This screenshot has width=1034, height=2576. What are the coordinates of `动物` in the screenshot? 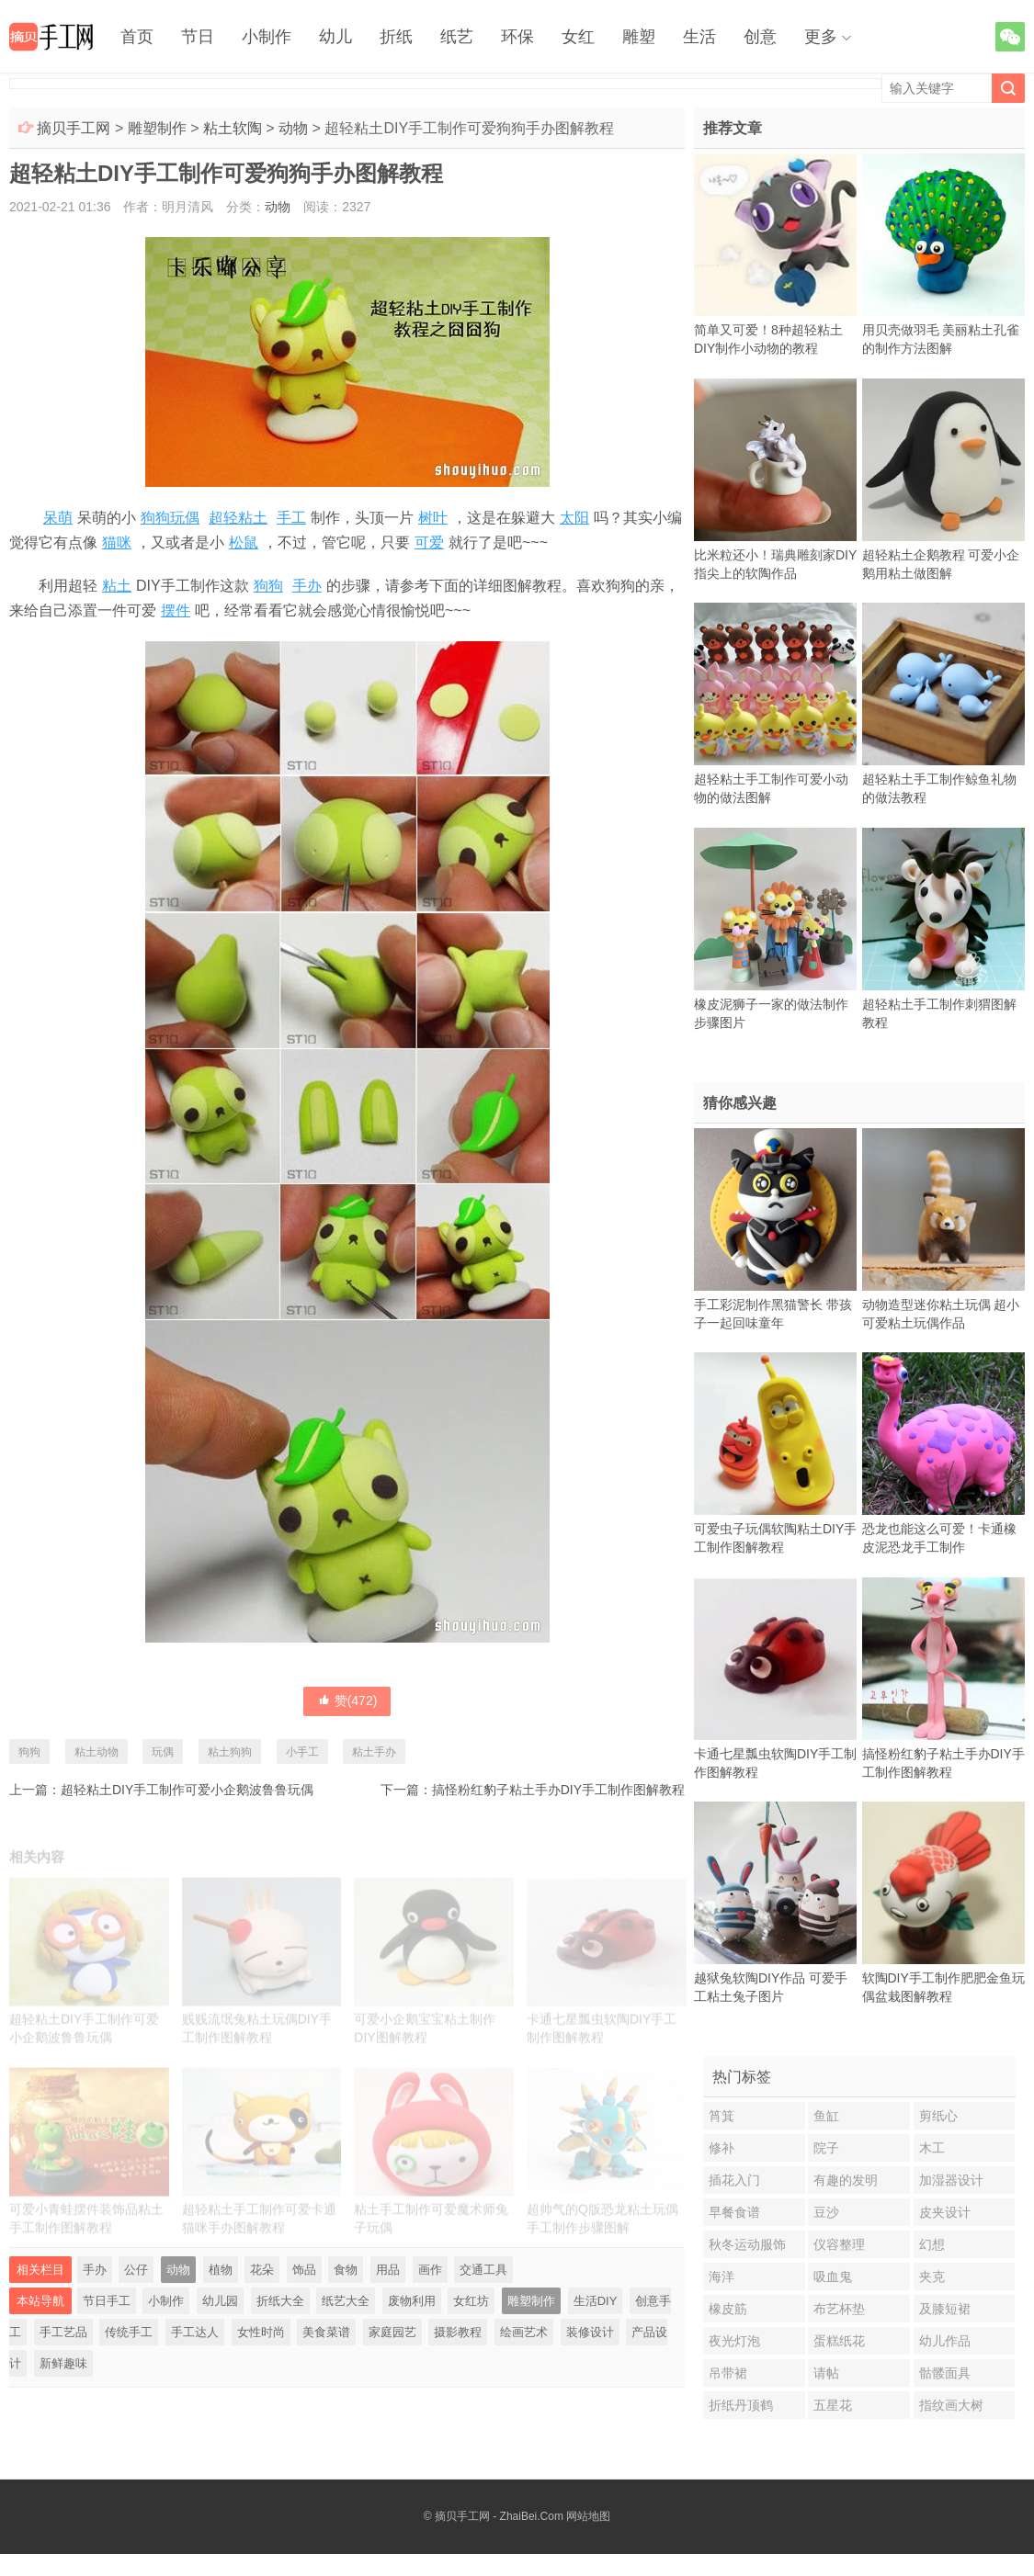 It's located at (293, 128).